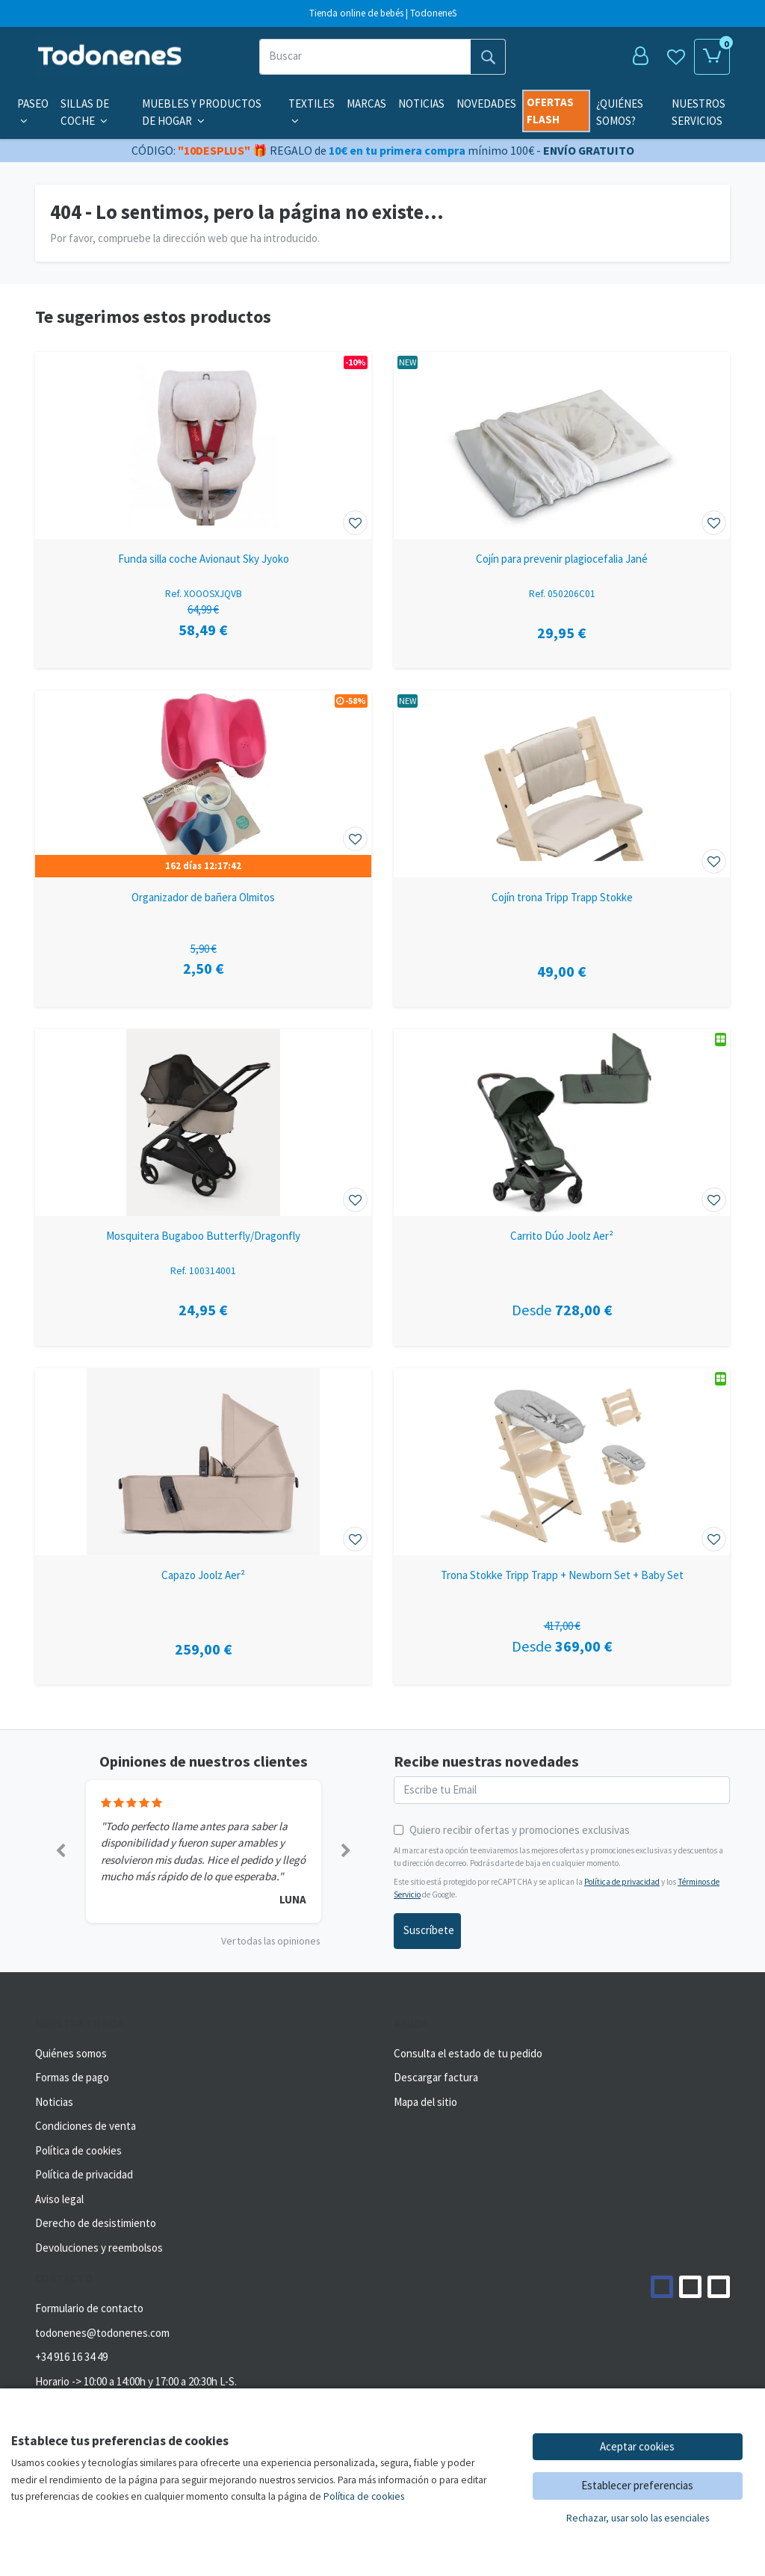 The image size is (765, 2576). I want to click on Nuestros servicios, so click(698, 112).